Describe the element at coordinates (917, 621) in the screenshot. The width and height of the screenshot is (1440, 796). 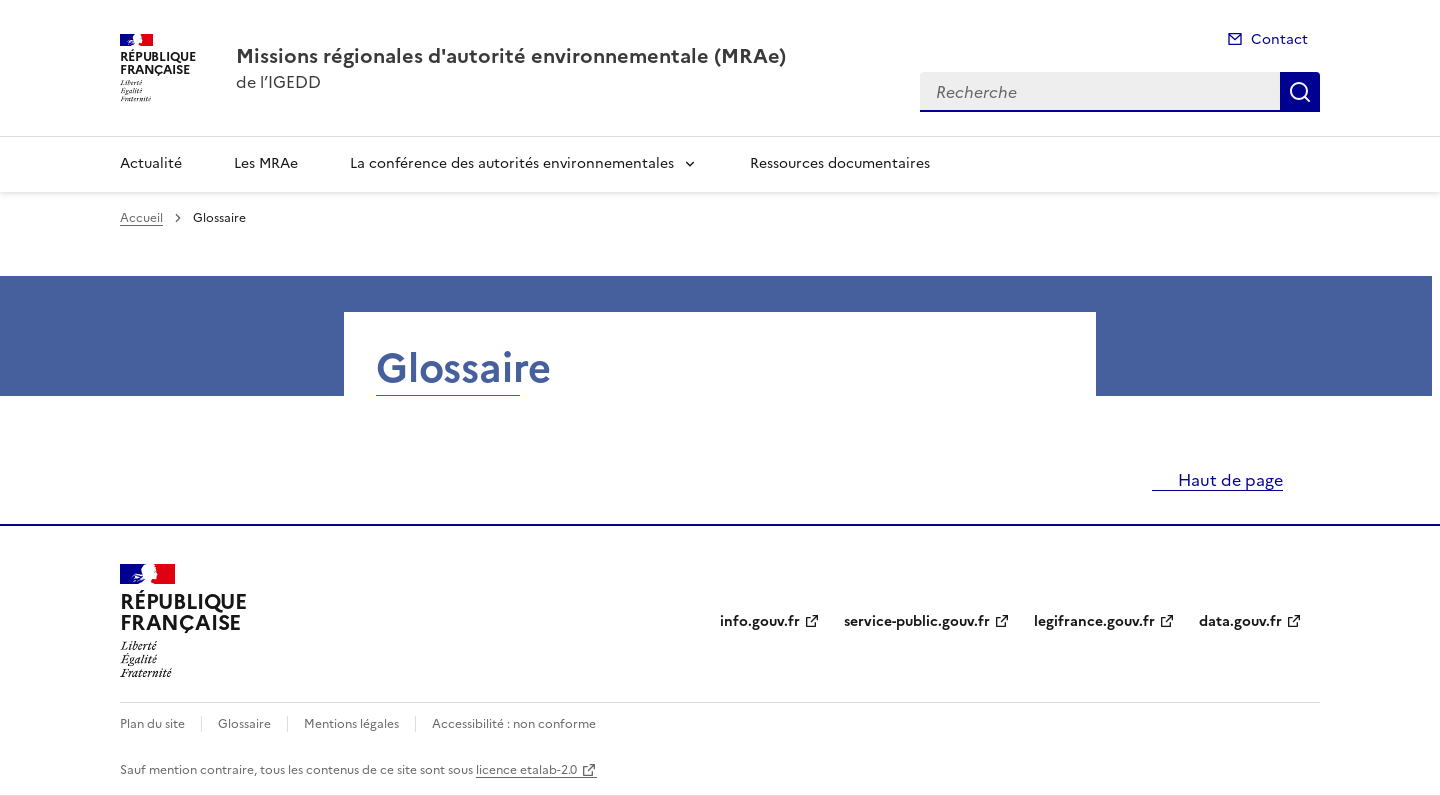
I see `service-public.gouv.fr` at that location.